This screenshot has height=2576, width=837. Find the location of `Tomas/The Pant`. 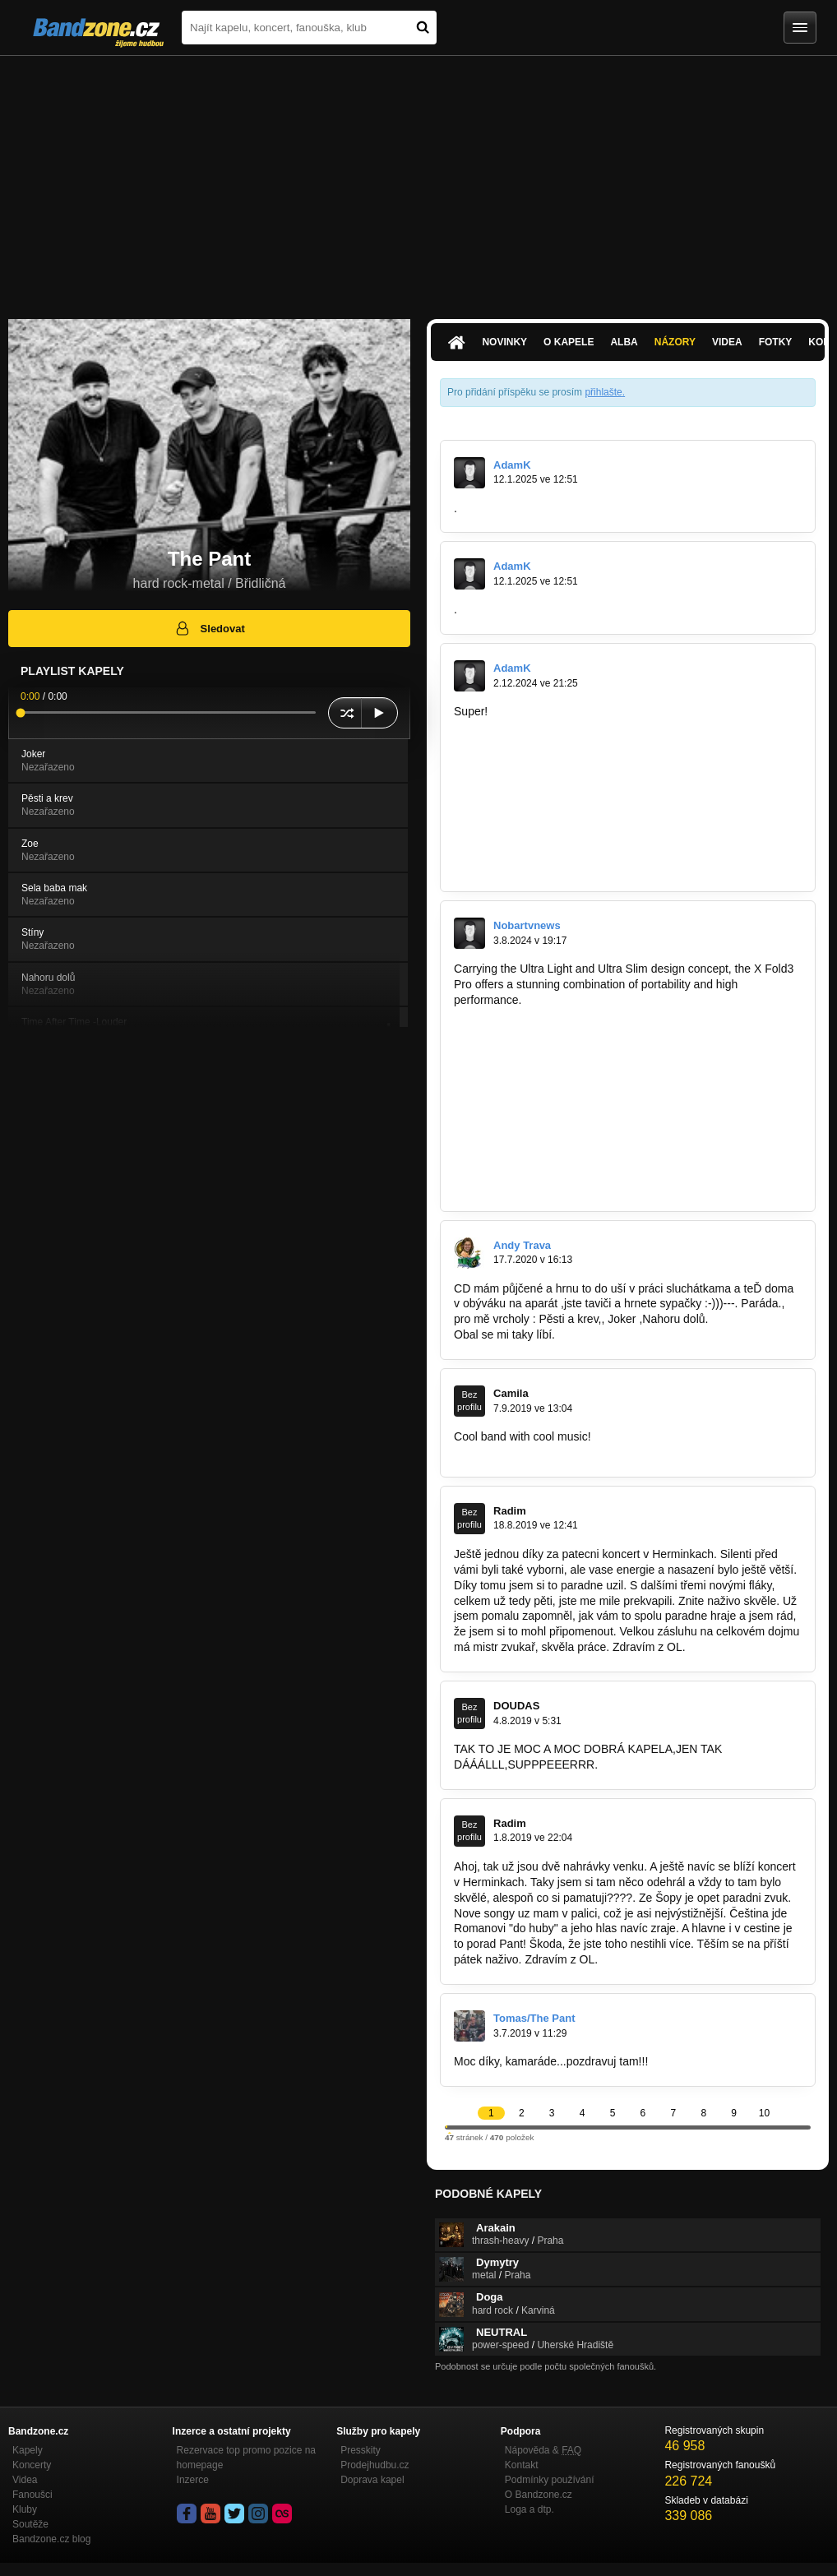

Tomas/The Pant is located at coordinates (534, 2018).